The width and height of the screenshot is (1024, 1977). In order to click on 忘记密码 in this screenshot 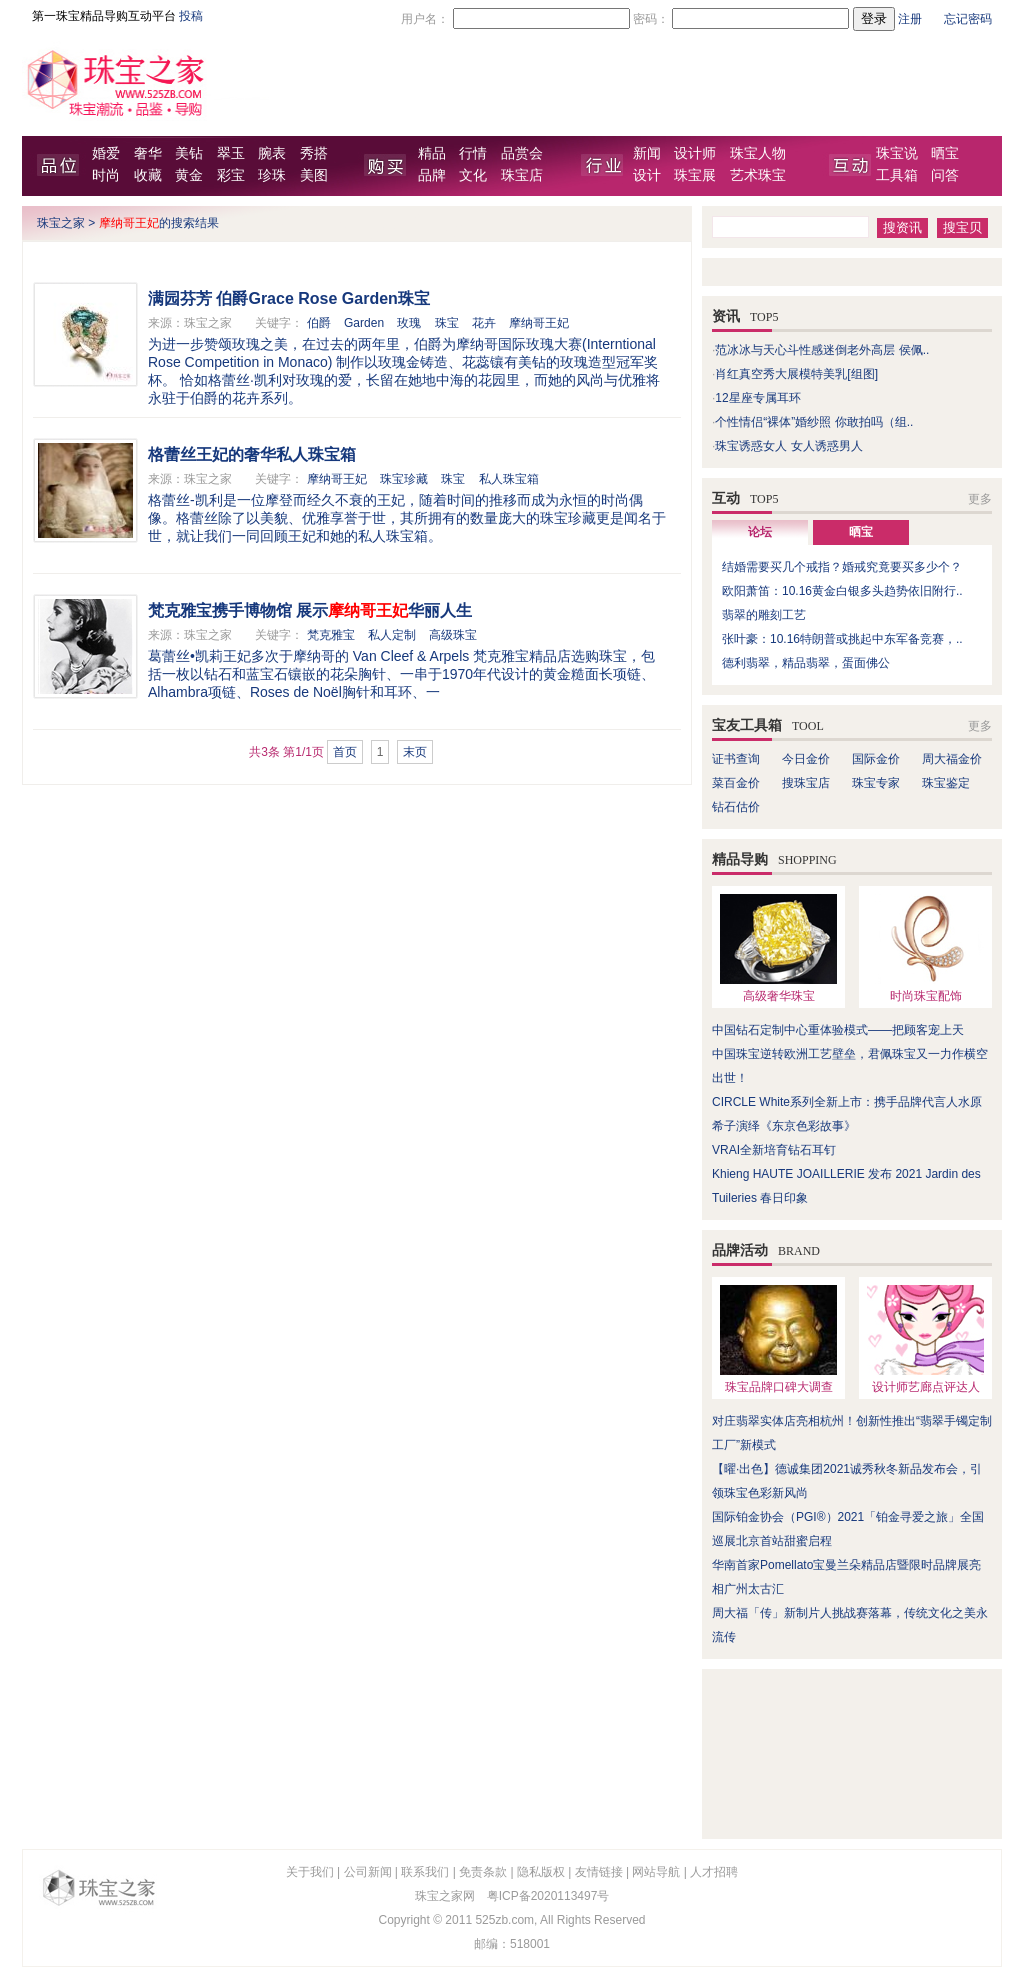, I will do `click(968, 19)`.